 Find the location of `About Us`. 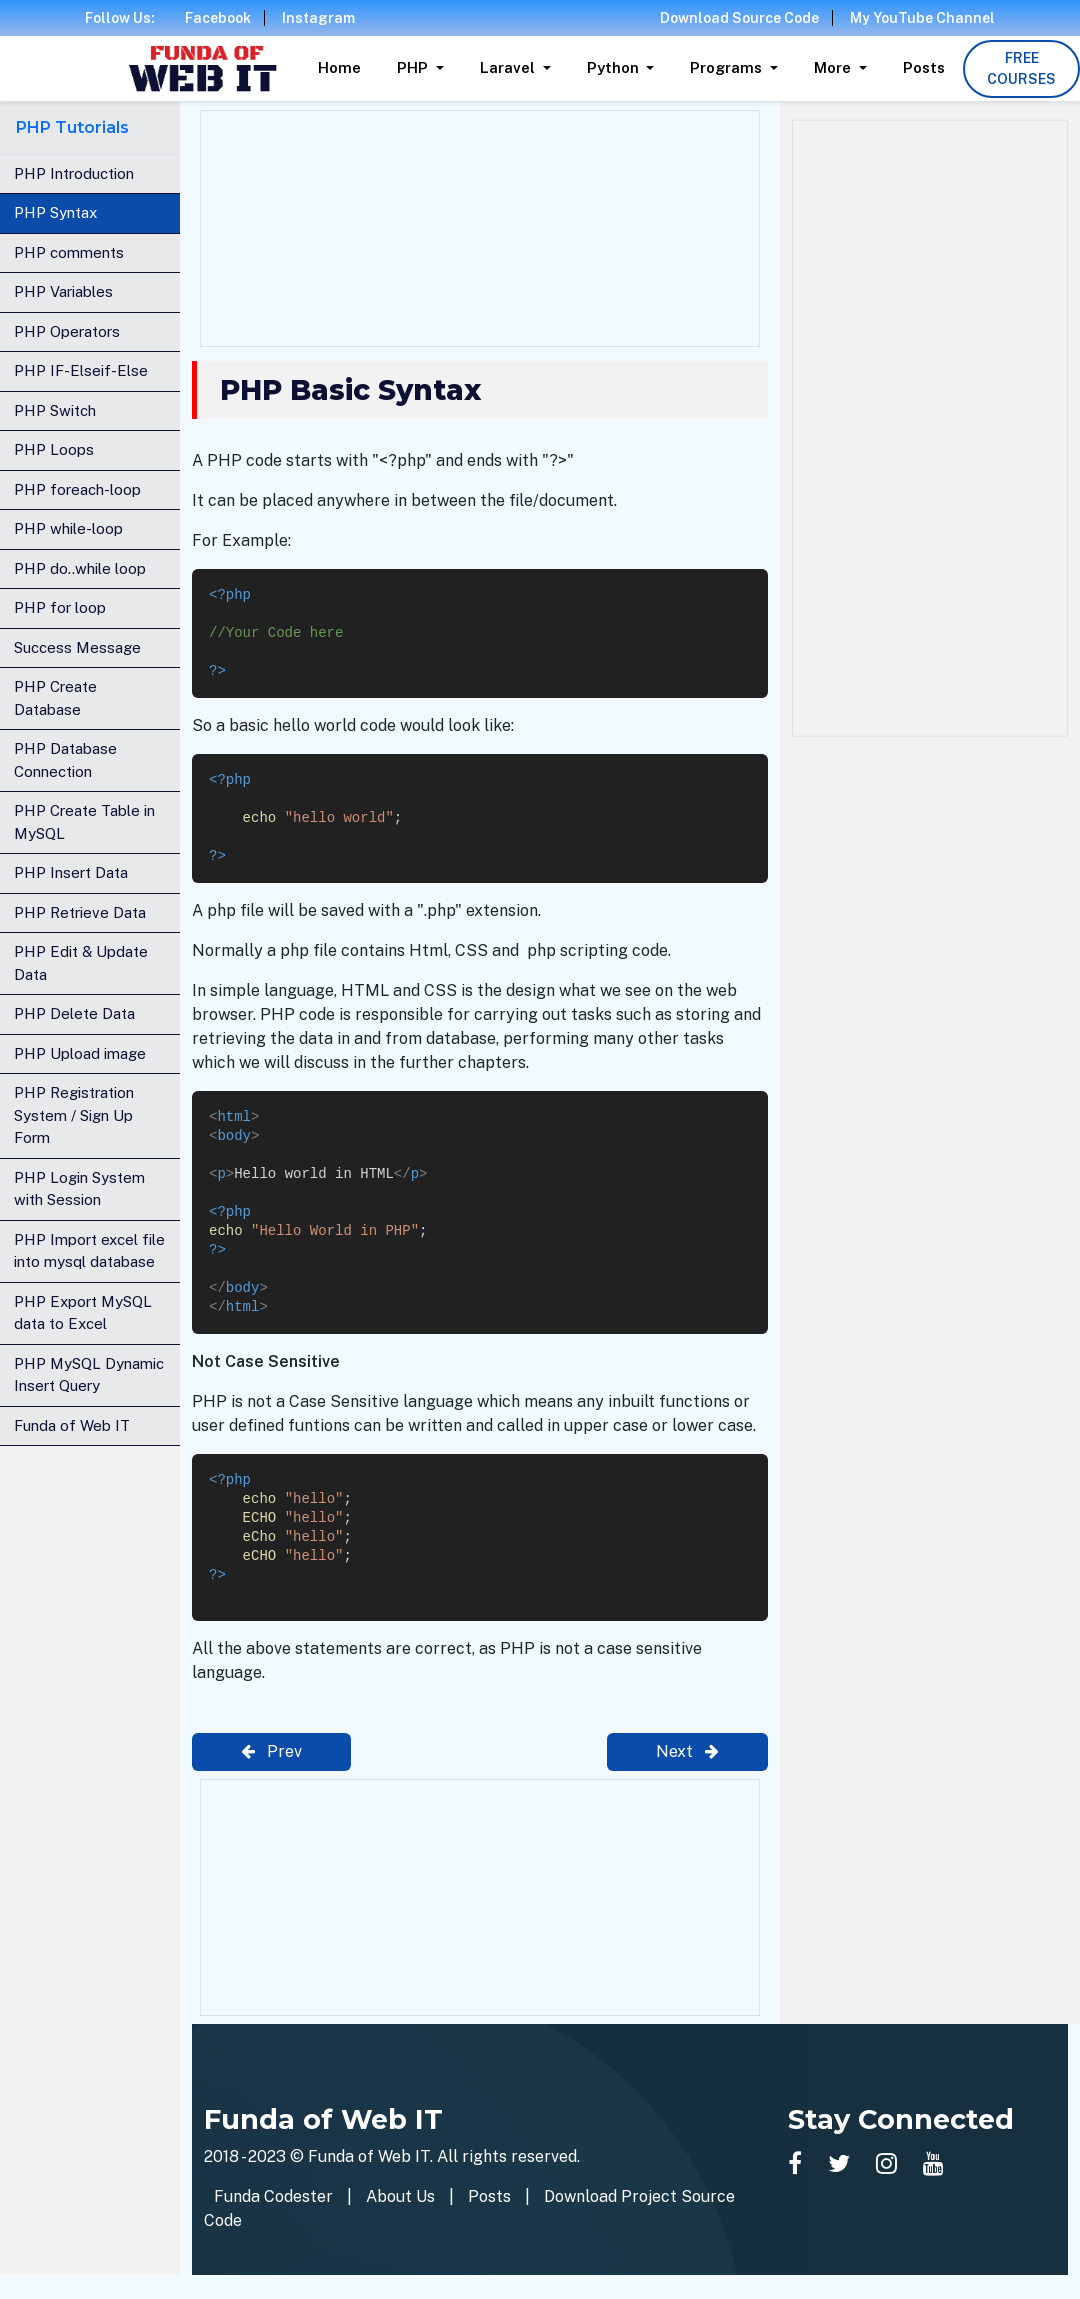

About Us is located at coordinates (400, 2196).